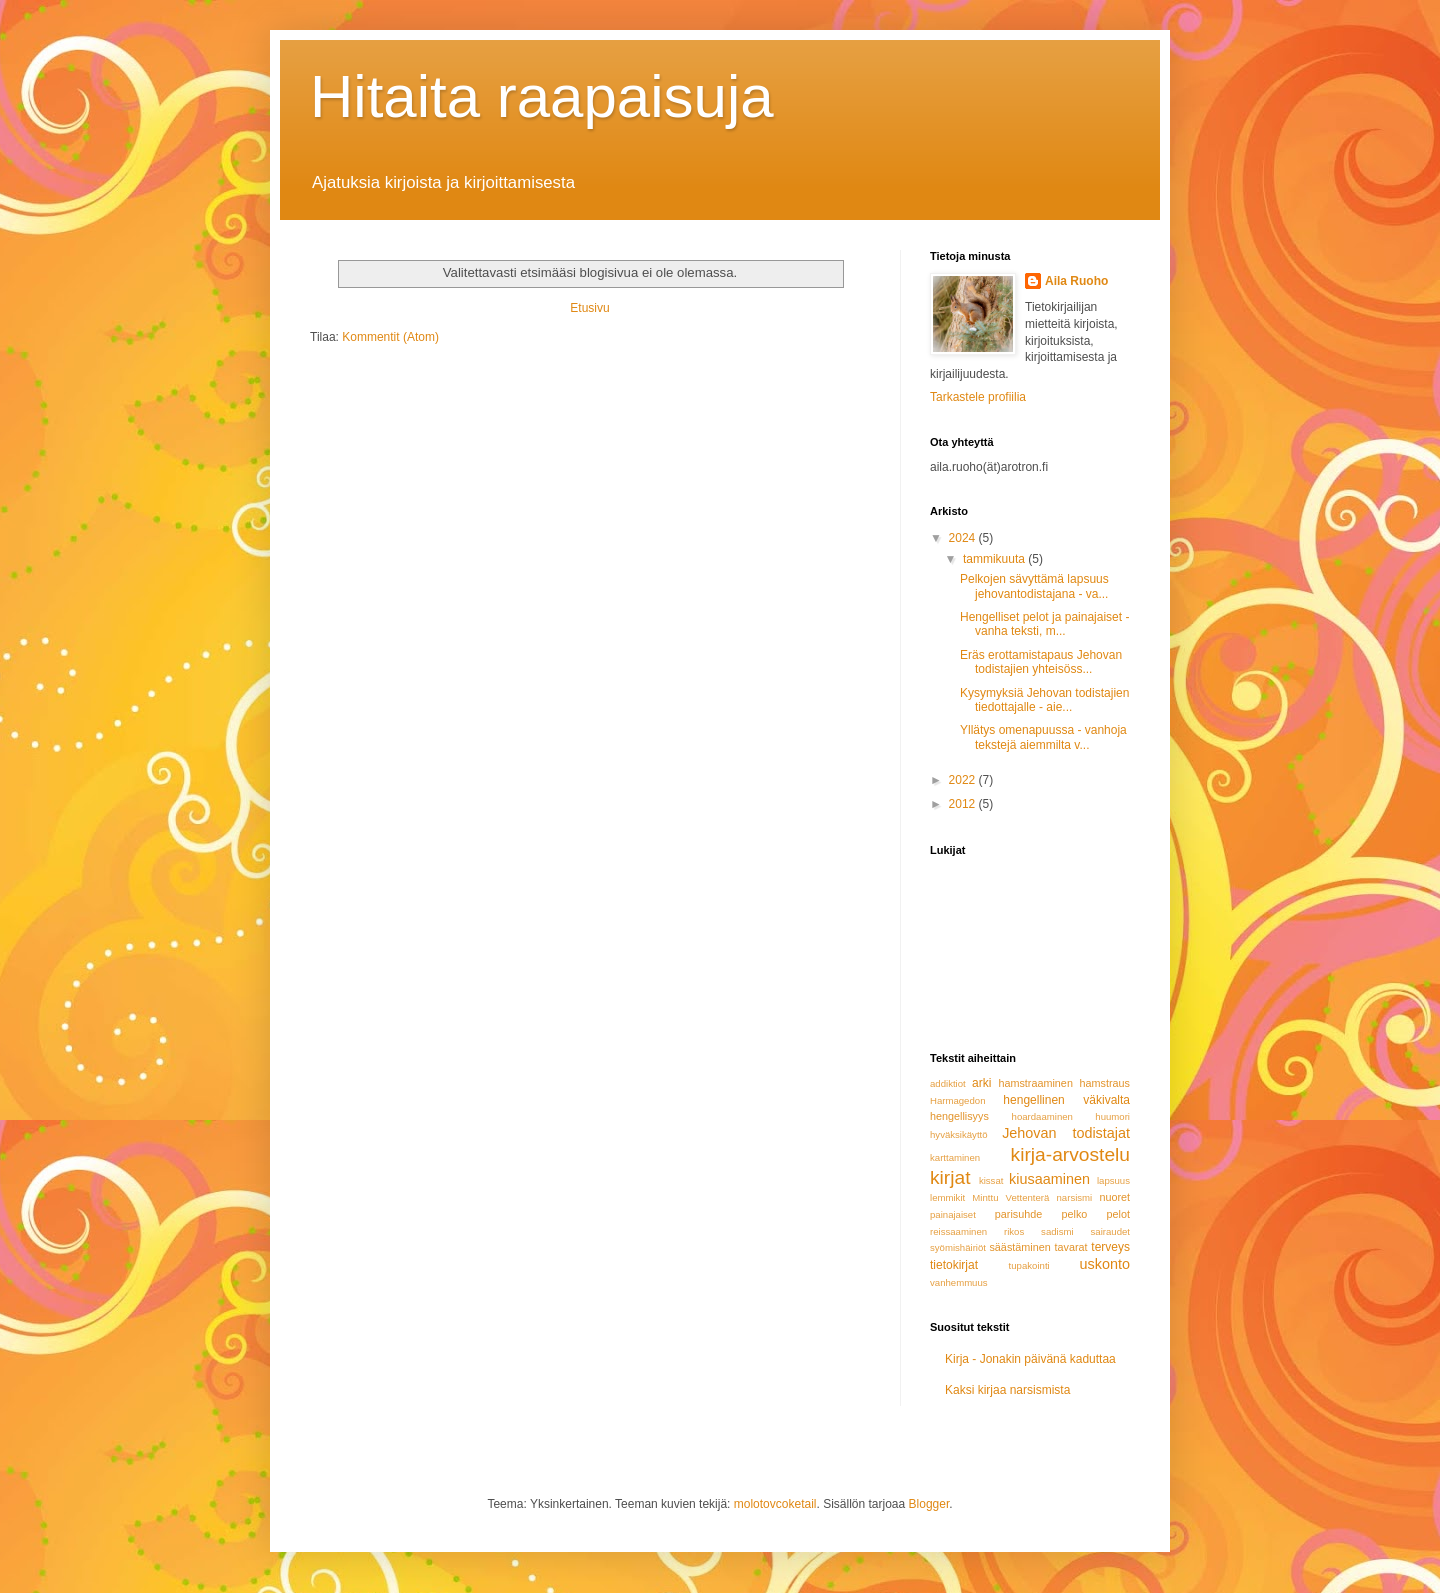 This screenshot has width=1440, height=1593. I want to click on Hengelliset pelot ja painajaiset - vanha teksti, m..., so click(1044, 624).